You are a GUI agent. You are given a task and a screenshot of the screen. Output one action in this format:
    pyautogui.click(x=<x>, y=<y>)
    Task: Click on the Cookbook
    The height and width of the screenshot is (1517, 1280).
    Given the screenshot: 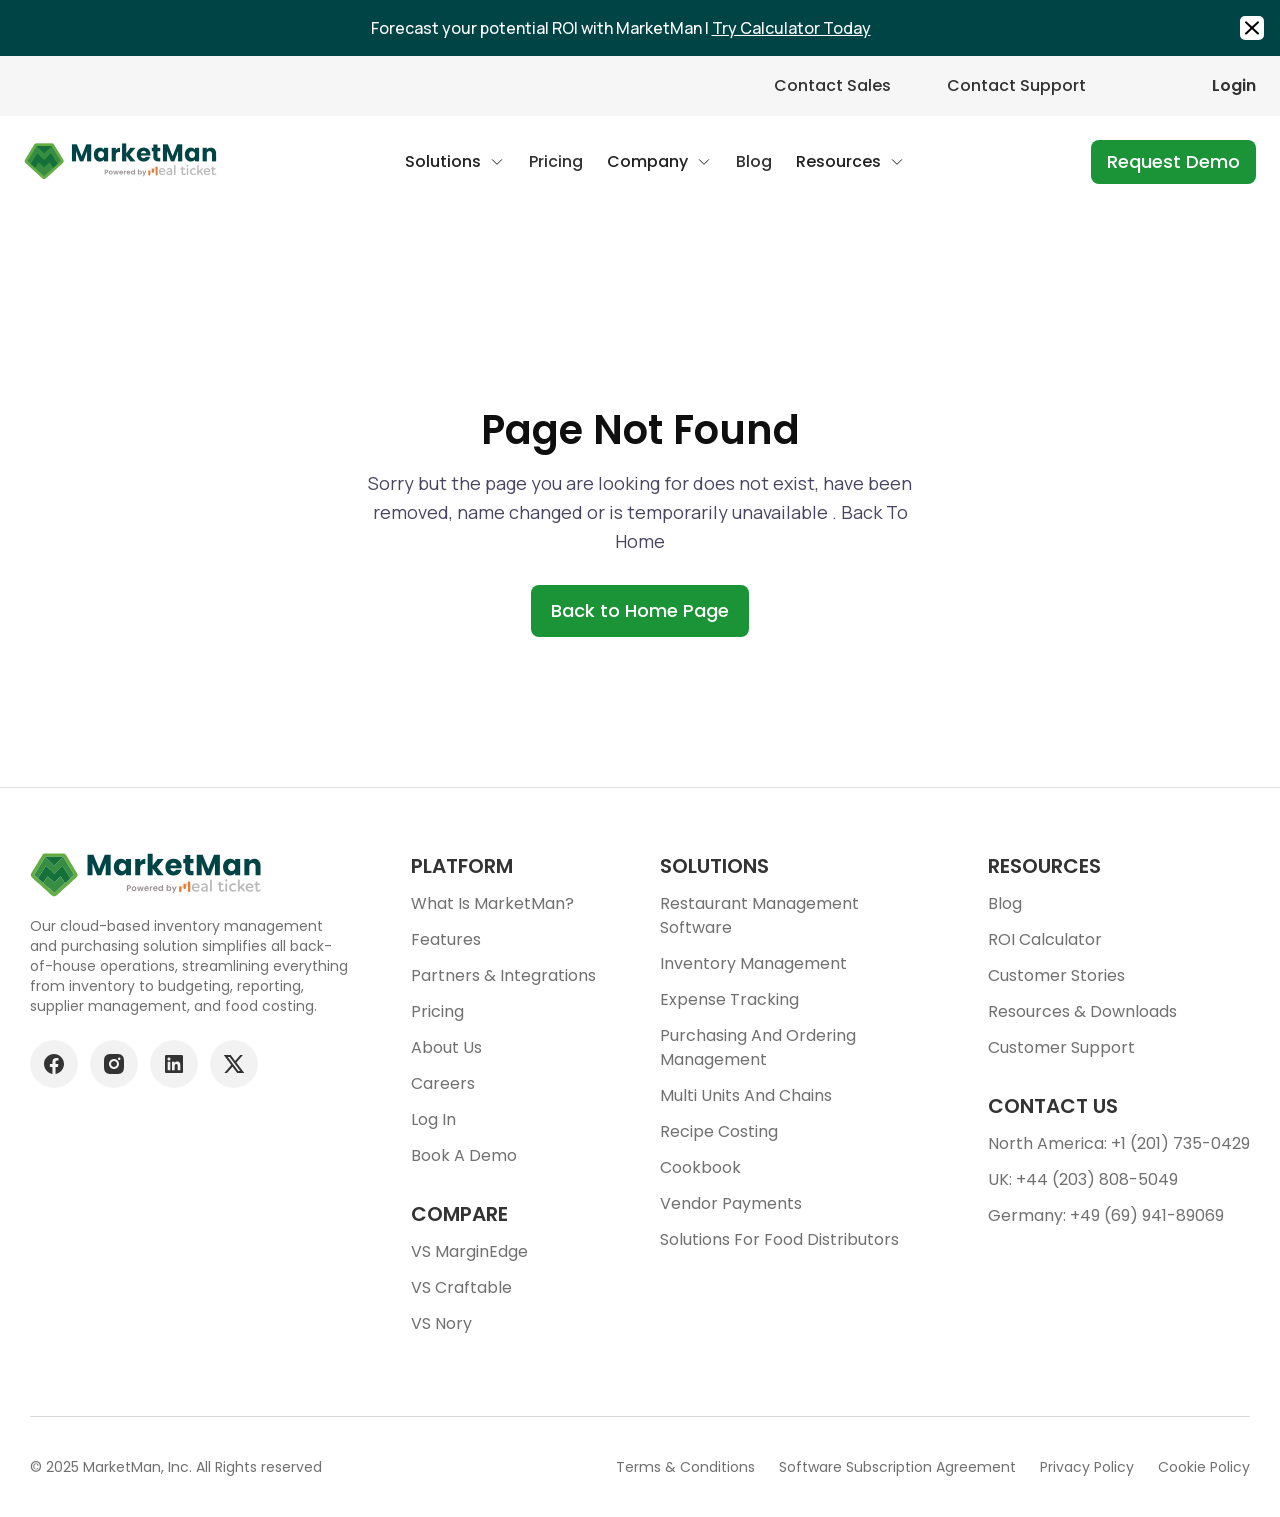 What is the action you would take?
    pyautogui.click(x=700, y=1167)
    